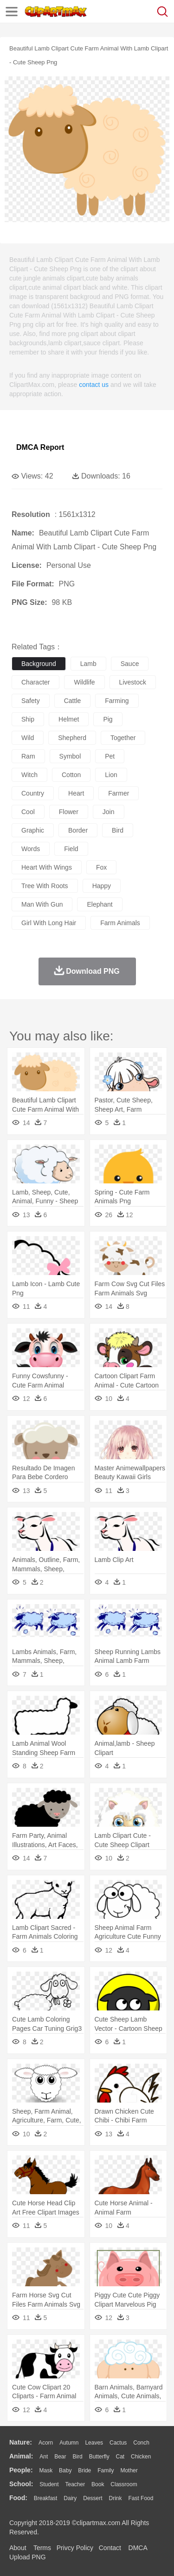 Image resolution: width=174 pixels, height=2576 pixels. What do you see at coordinates (65, 2470) in the screenshot?
I see `Baby` at bounding box center [65, 2470].